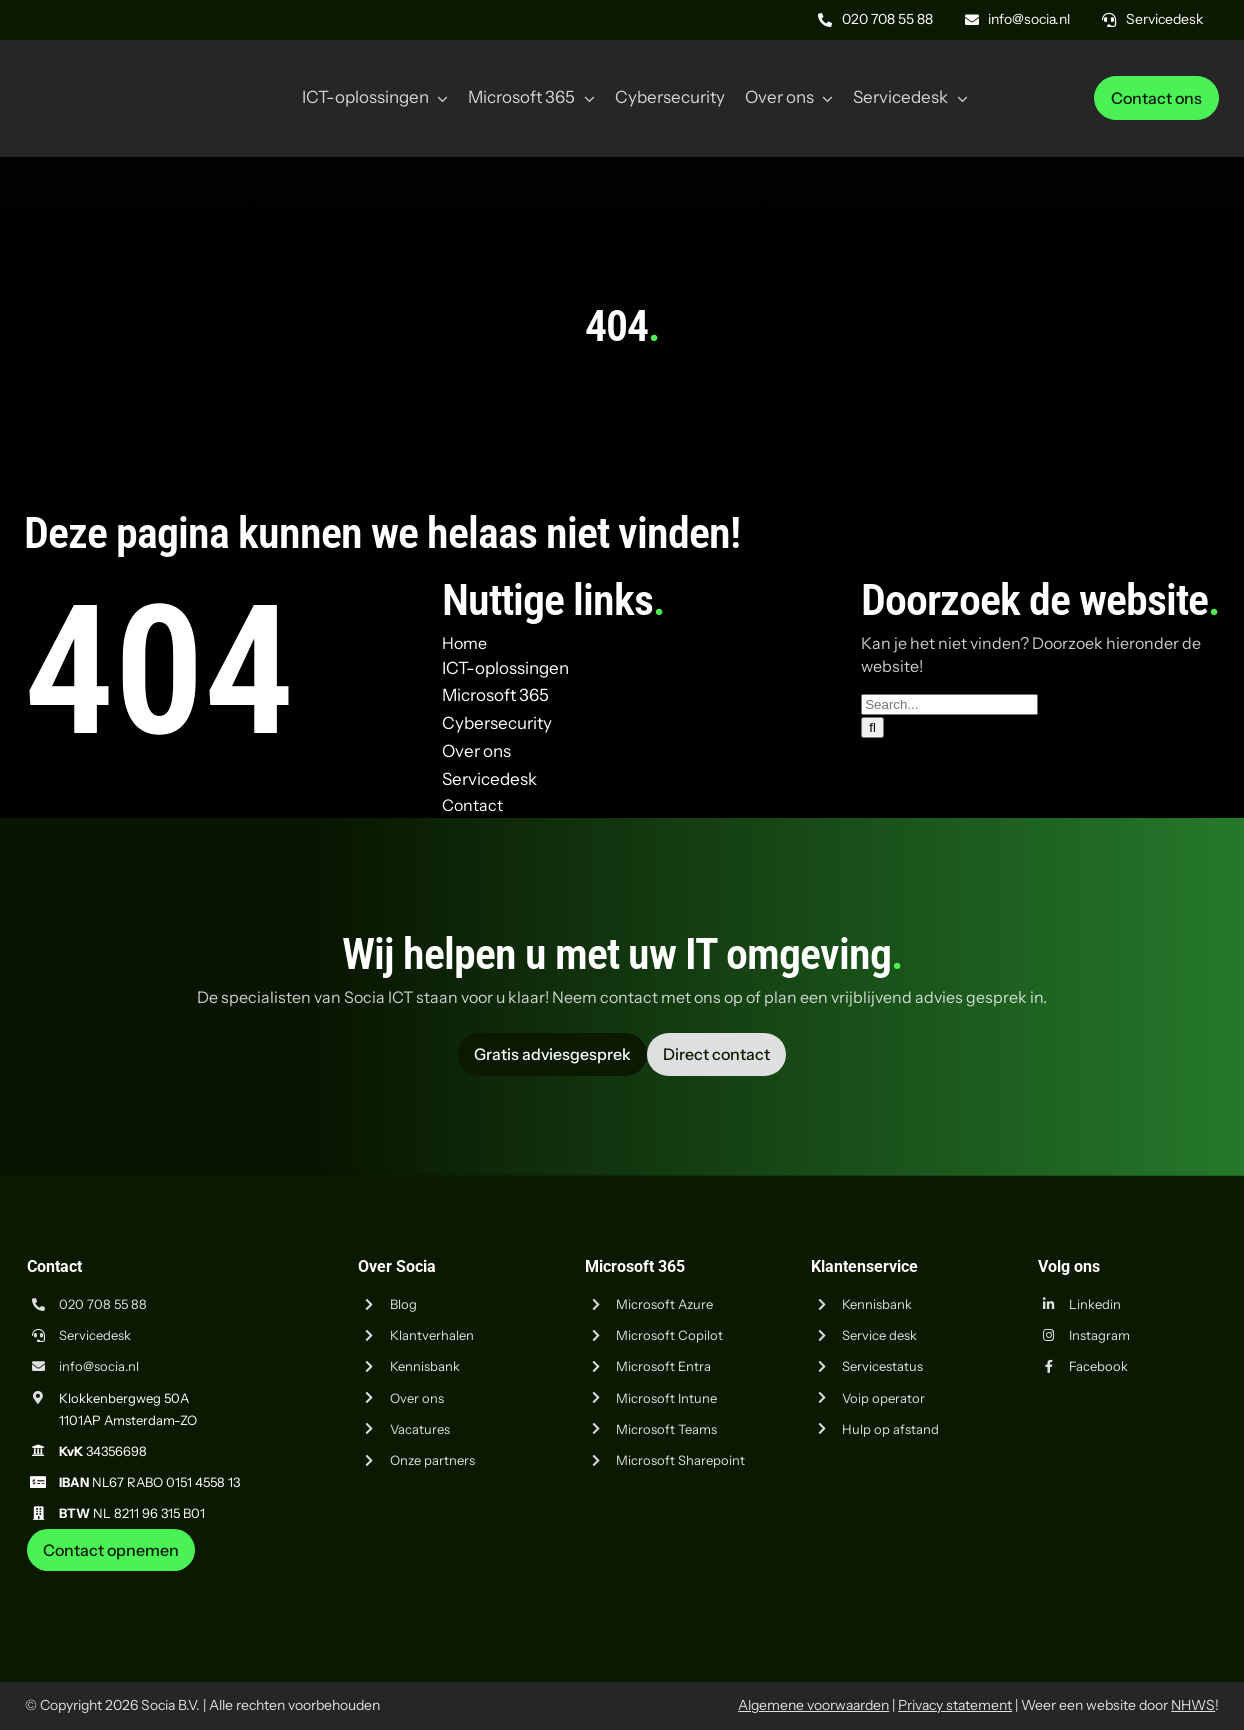 Image resolution: width=1244 pixels, height=1730 pixels. What do you see at coordinates (882, 1366) in the screenshot?
I see `Servicestatus` at bounding box center [882, 1366].